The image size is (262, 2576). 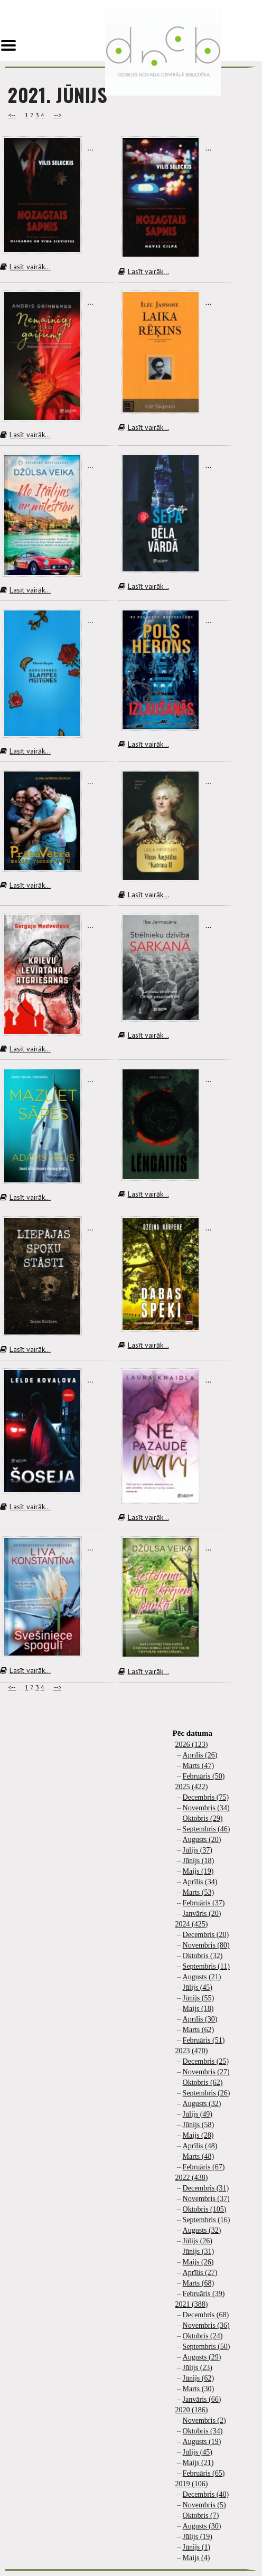 What do you see at coordinates (198, 2463) in the screenshot?
I see `Maijs (21)` at bounding box center [198, 2463].